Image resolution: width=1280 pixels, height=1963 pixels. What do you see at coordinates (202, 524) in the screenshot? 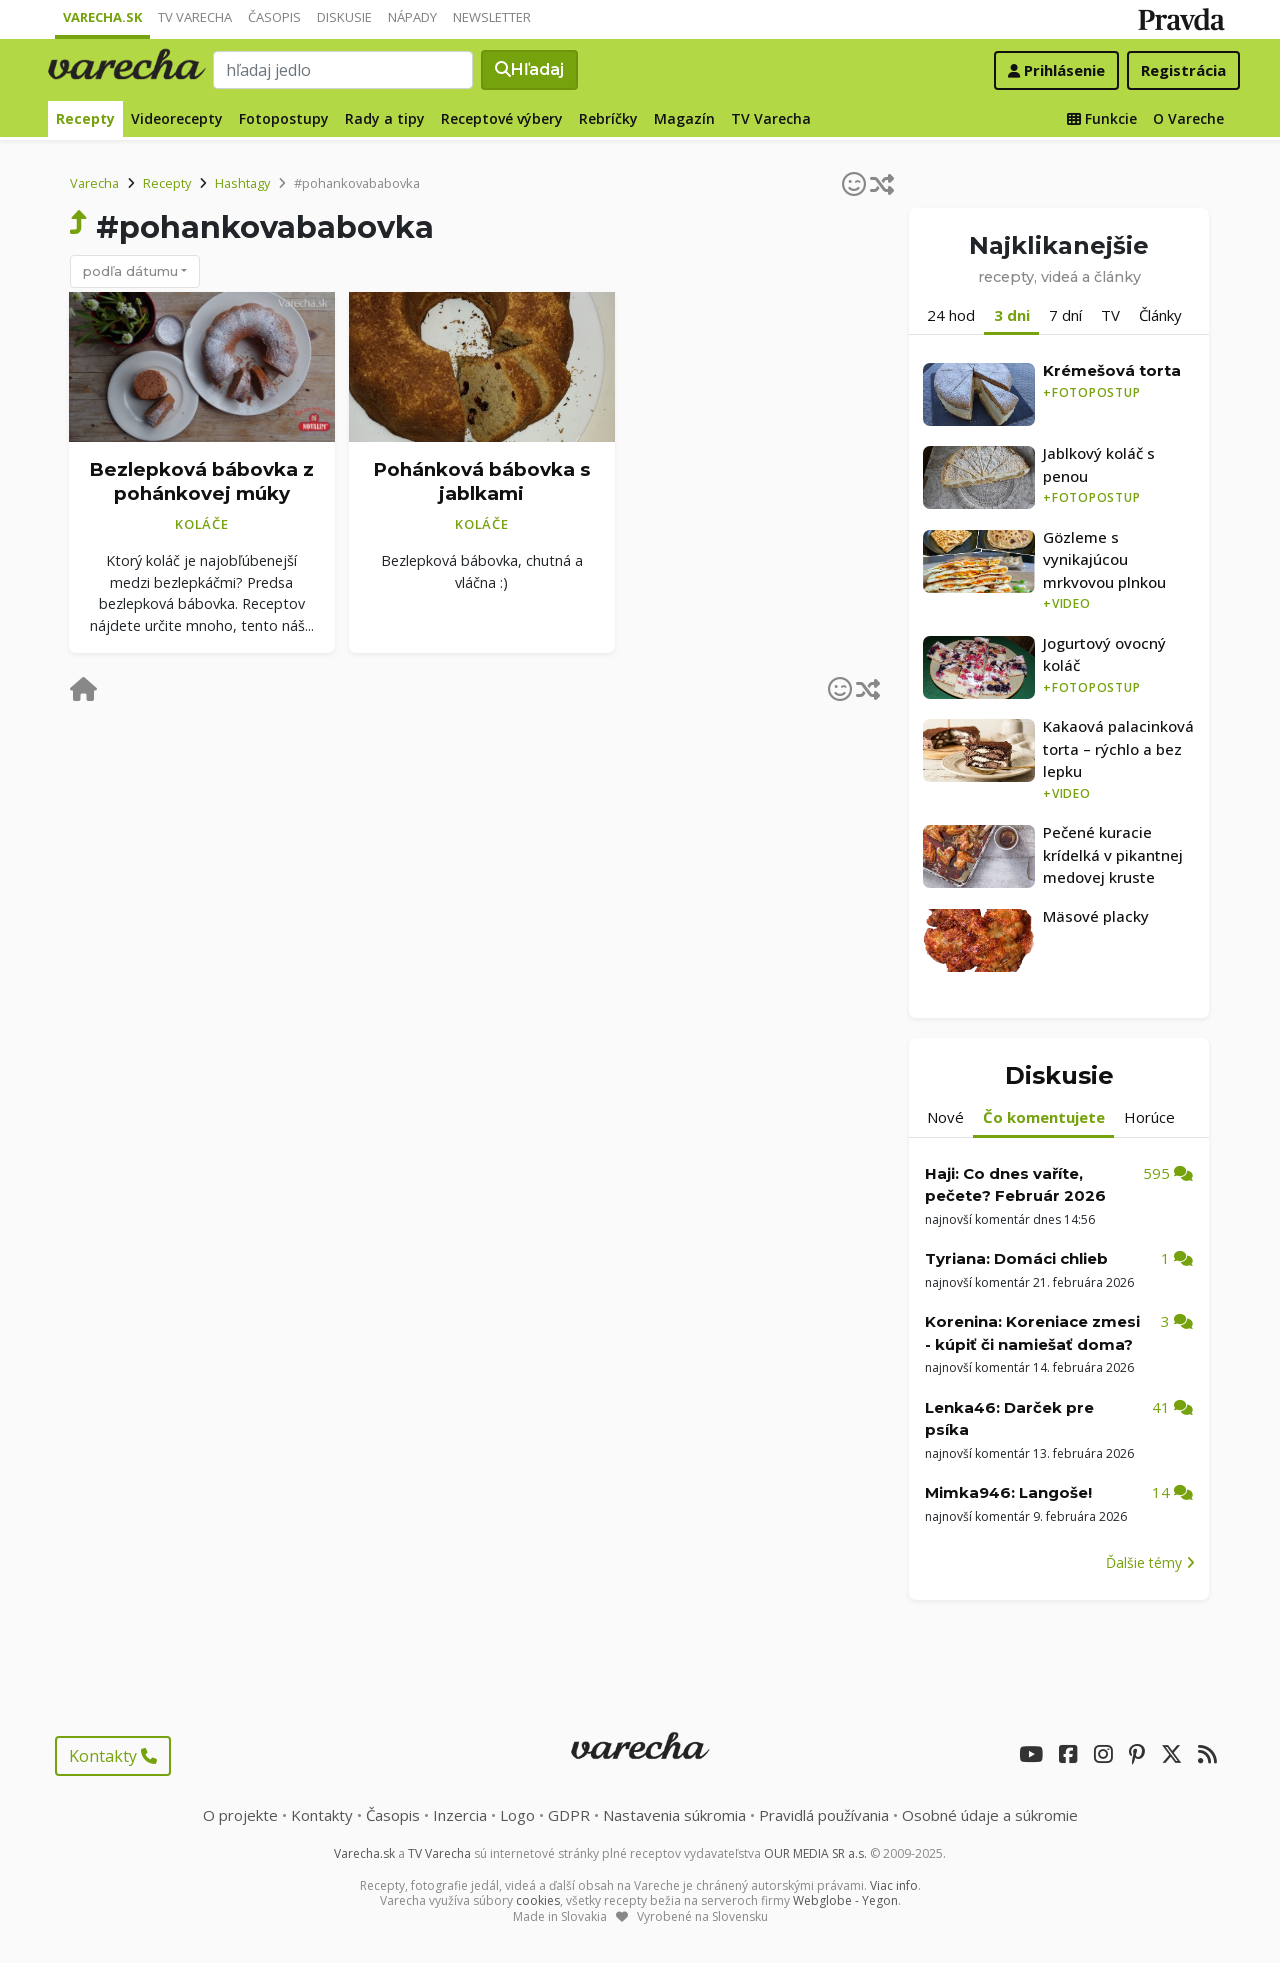
I see `Koláče` at bounding box center [202, 524].